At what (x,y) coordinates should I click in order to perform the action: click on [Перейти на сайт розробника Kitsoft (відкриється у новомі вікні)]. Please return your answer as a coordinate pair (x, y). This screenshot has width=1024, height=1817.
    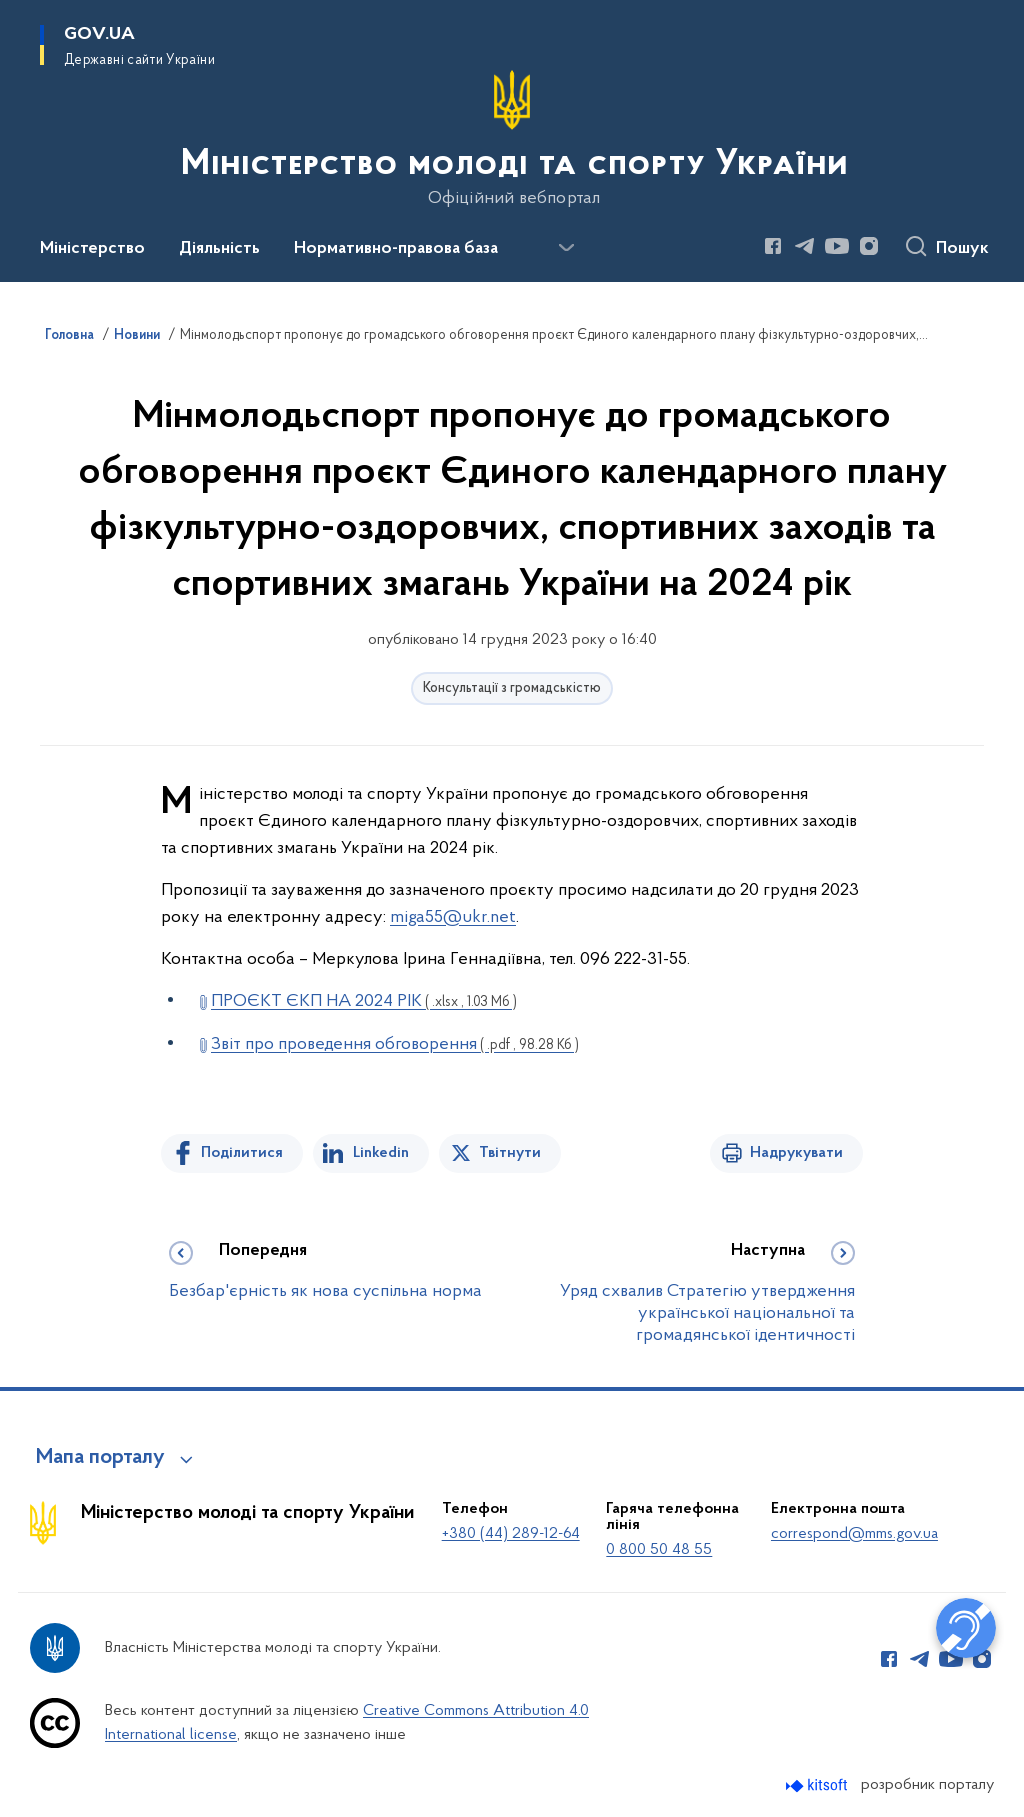
    Looking at the image, I should click on (818, 1785).